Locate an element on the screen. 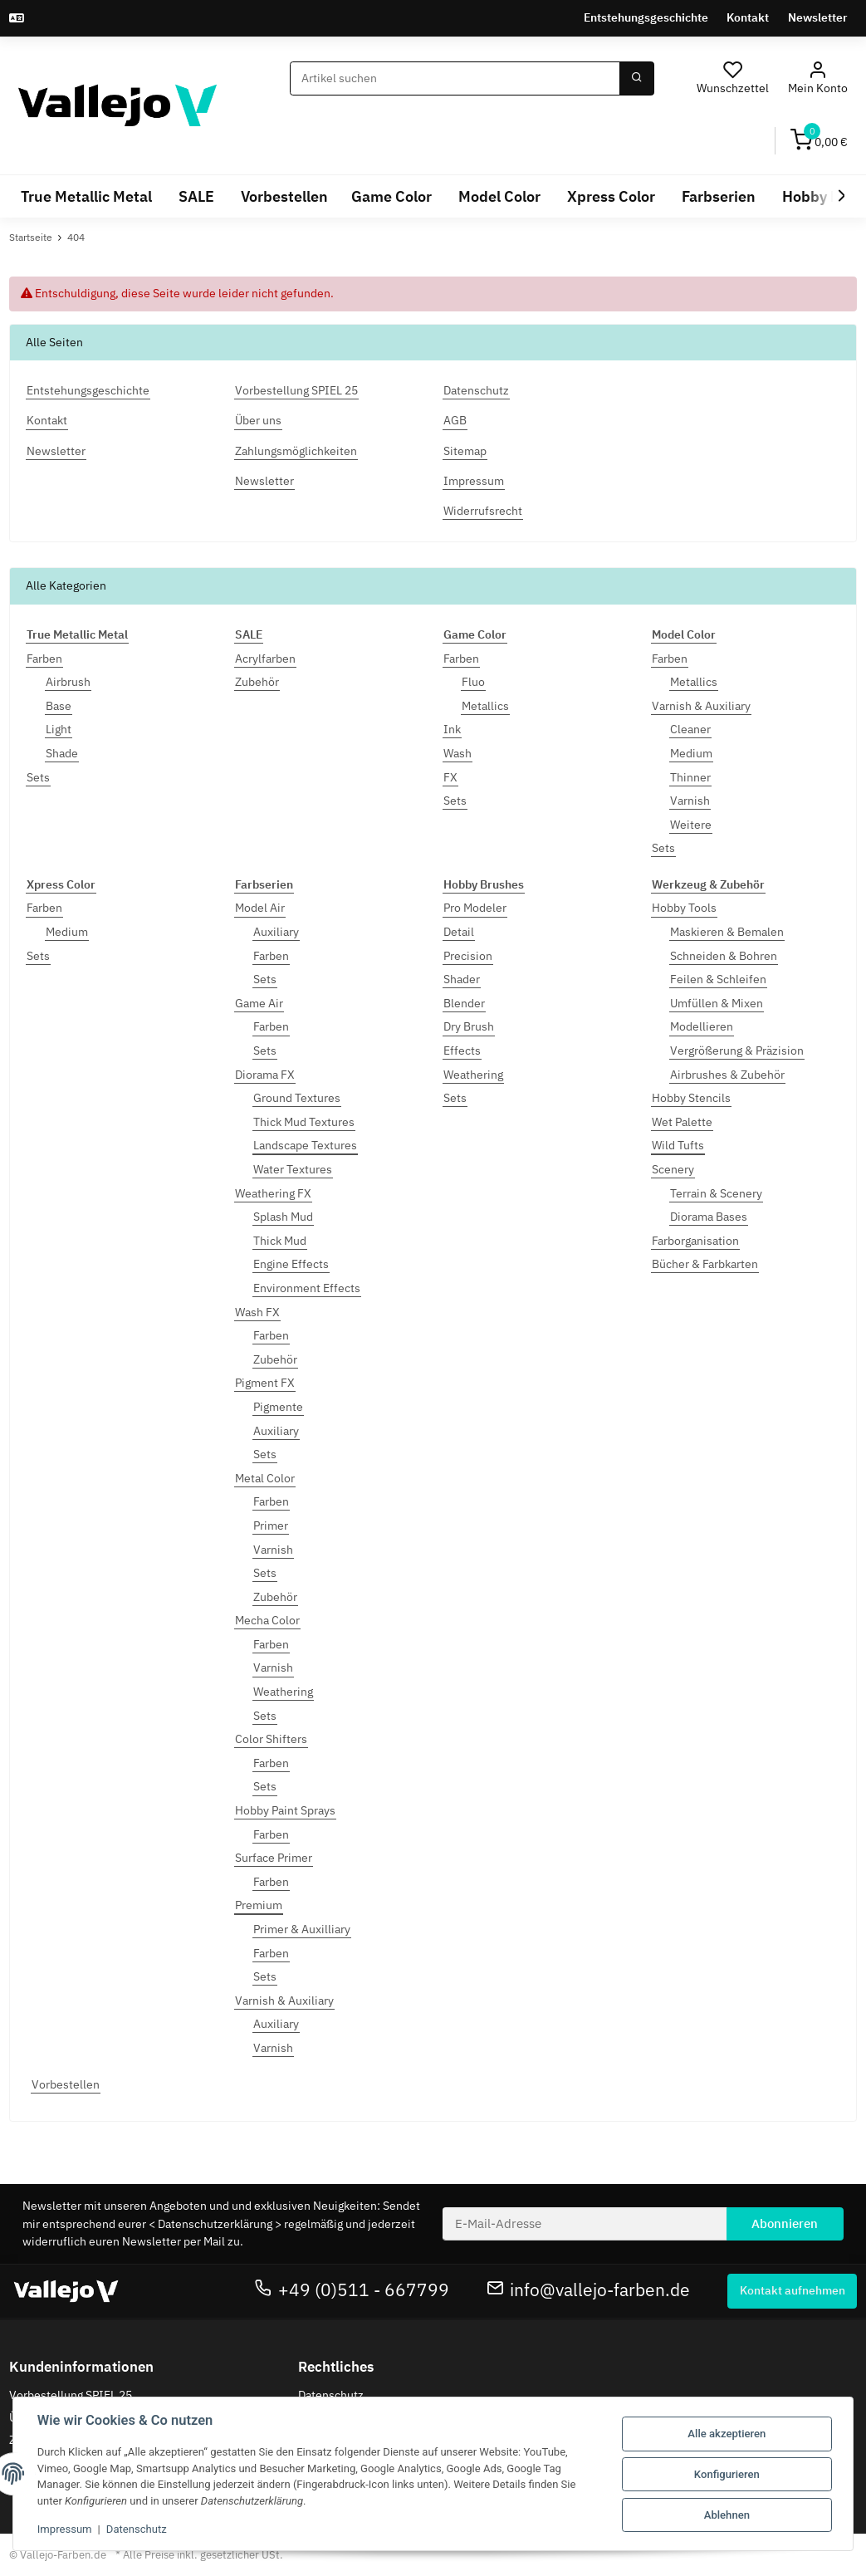 This screenshot has height=2576, width=866. Modellieren is located at coordinates (701, 1026).